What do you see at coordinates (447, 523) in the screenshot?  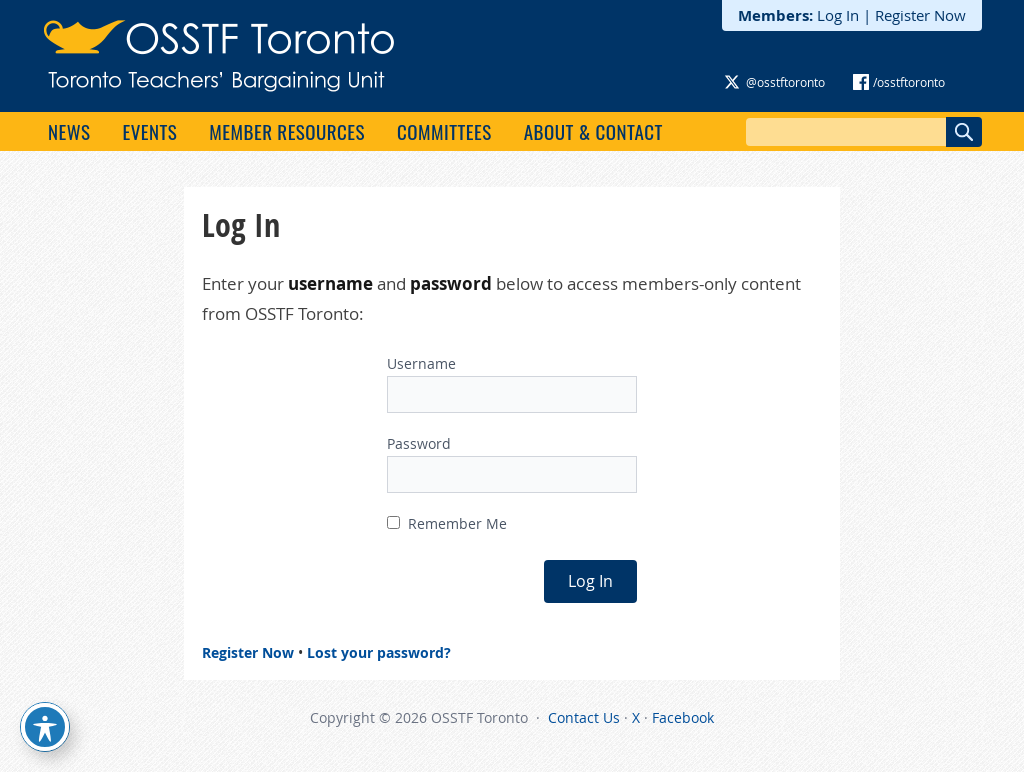 I see `Remember Me` at bounding box center [447, 523].